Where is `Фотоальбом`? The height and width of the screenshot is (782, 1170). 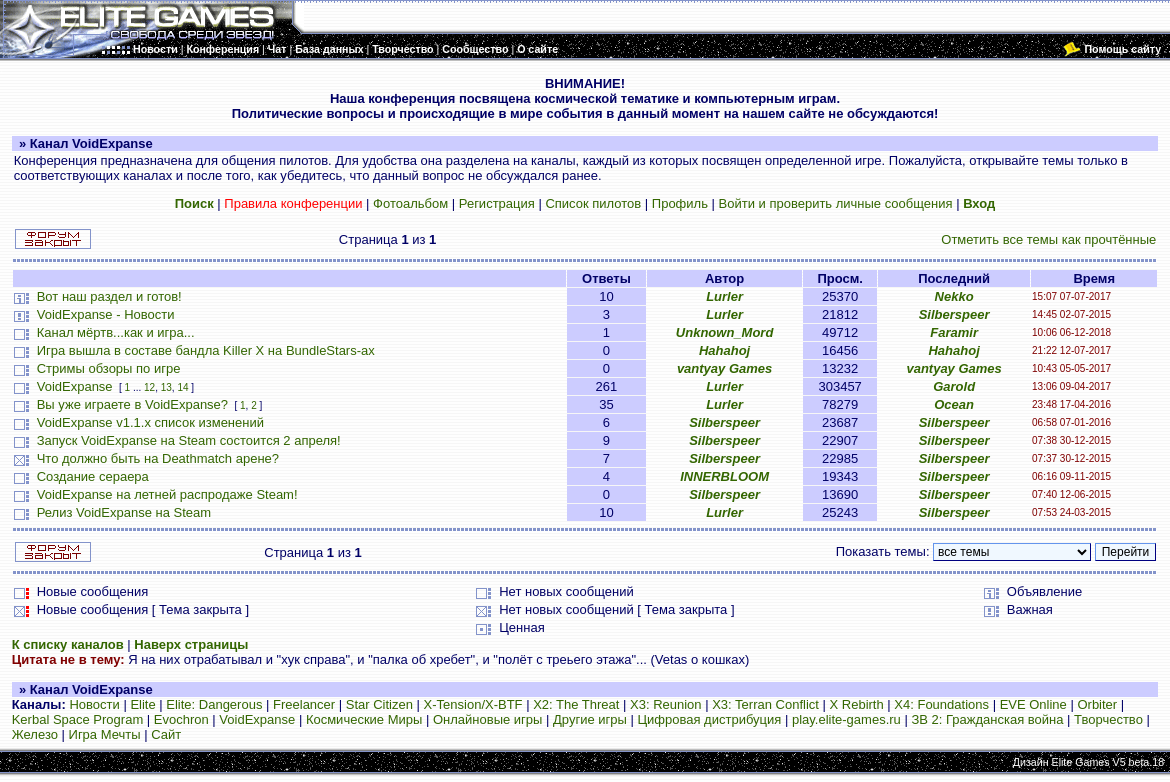 Фотоальбом is located at coordinates (410, 203).